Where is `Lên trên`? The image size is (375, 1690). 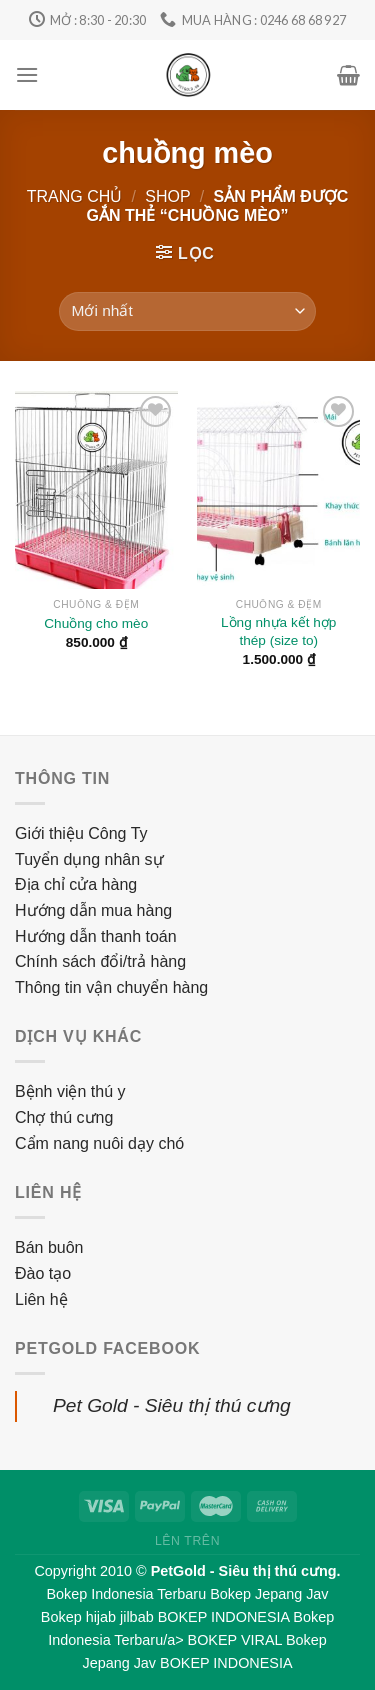
Lên trên is located at coordinates (187, 1541).